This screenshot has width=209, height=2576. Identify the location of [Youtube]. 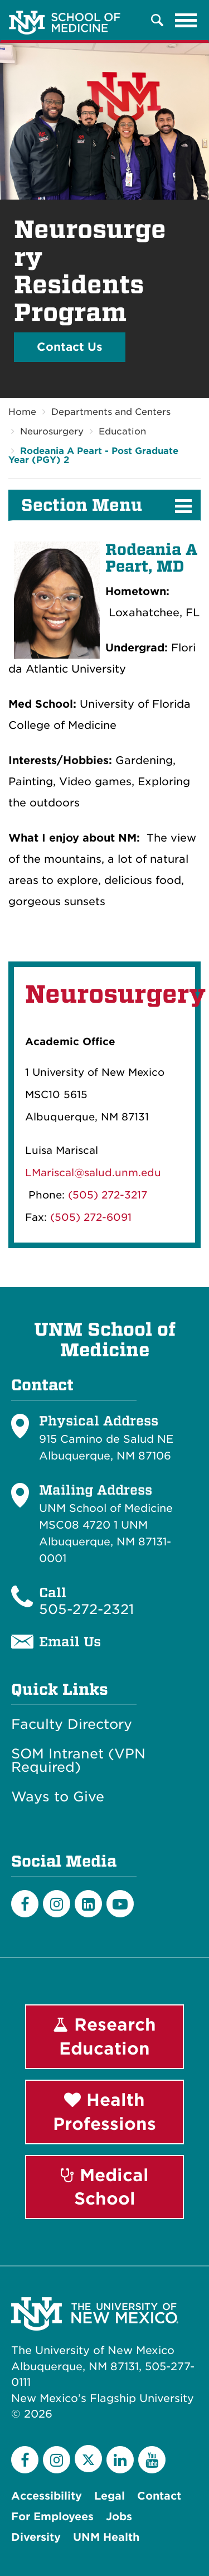
(120, 1903).